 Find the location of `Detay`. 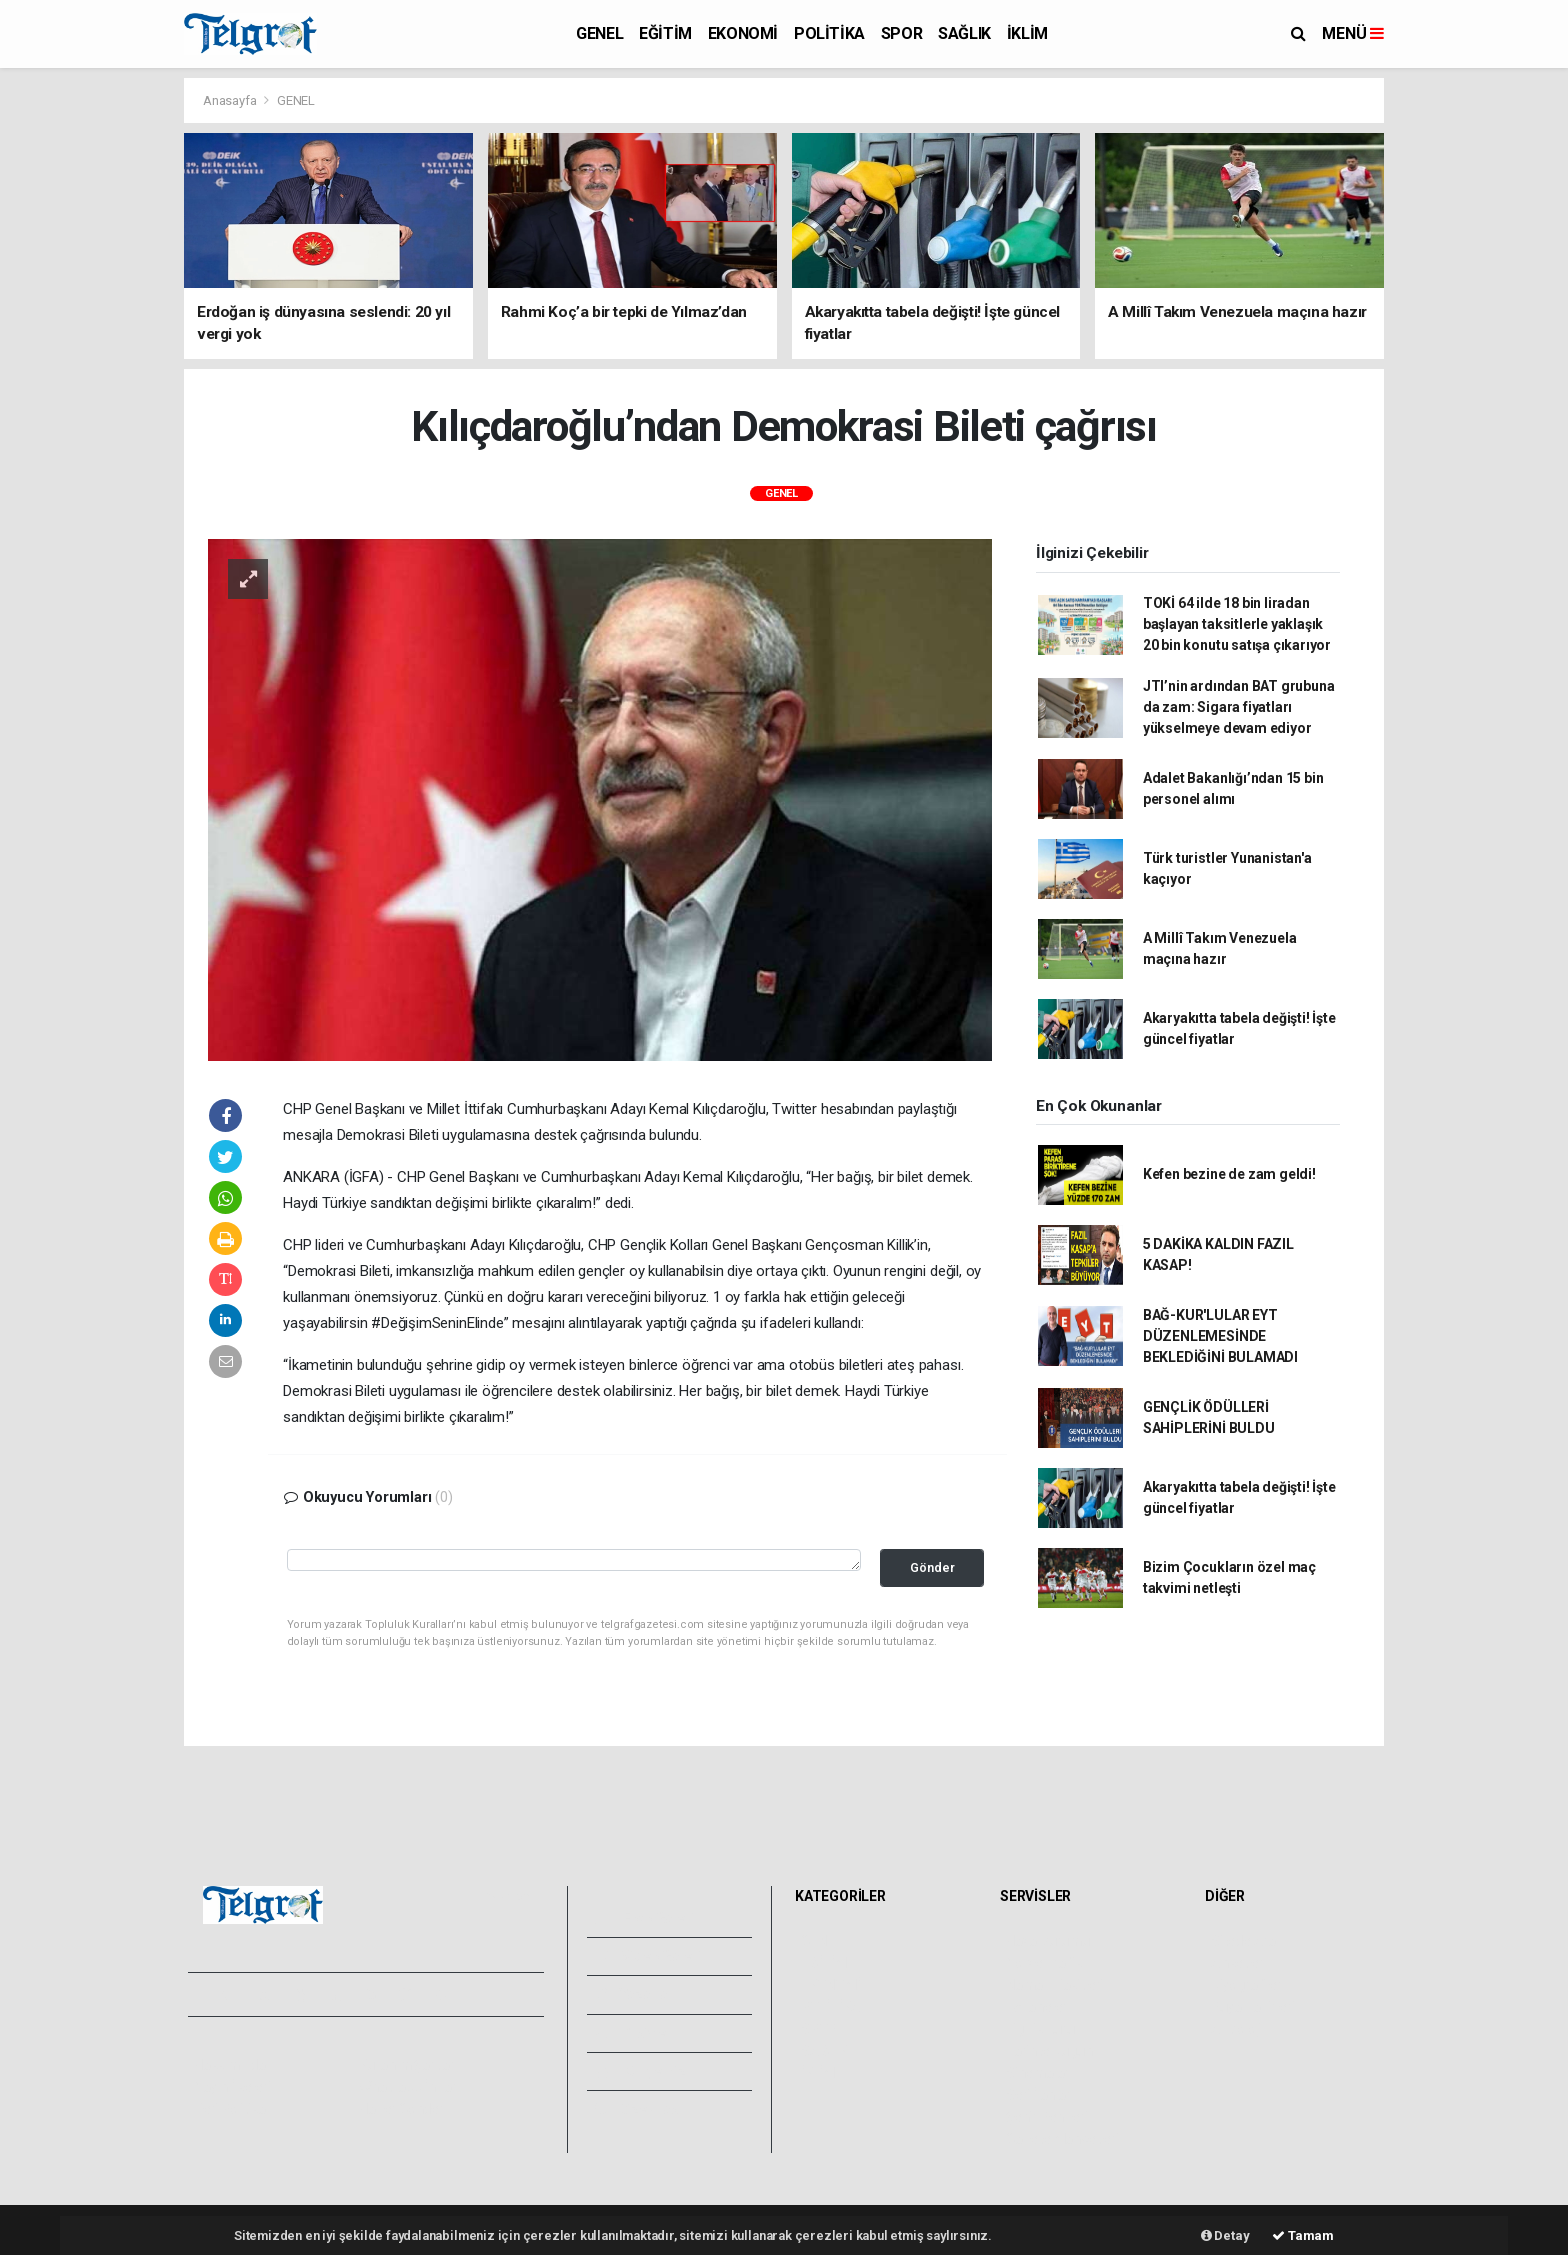

Detay is located at coordinates (1225, 2235).